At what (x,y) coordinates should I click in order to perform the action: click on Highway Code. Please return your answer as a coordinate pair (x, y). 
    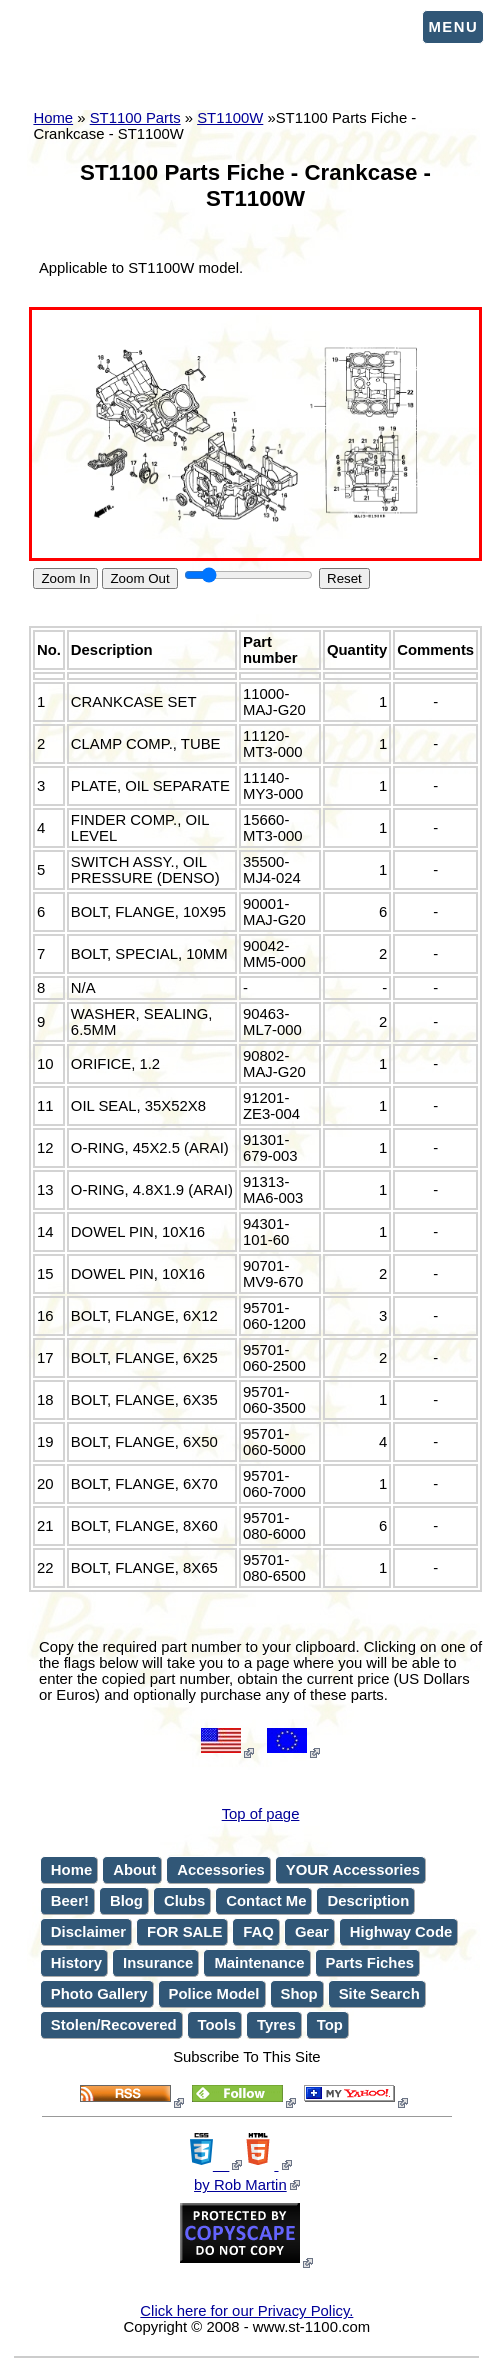
    Looking at the image, I should click on (401, 1932).